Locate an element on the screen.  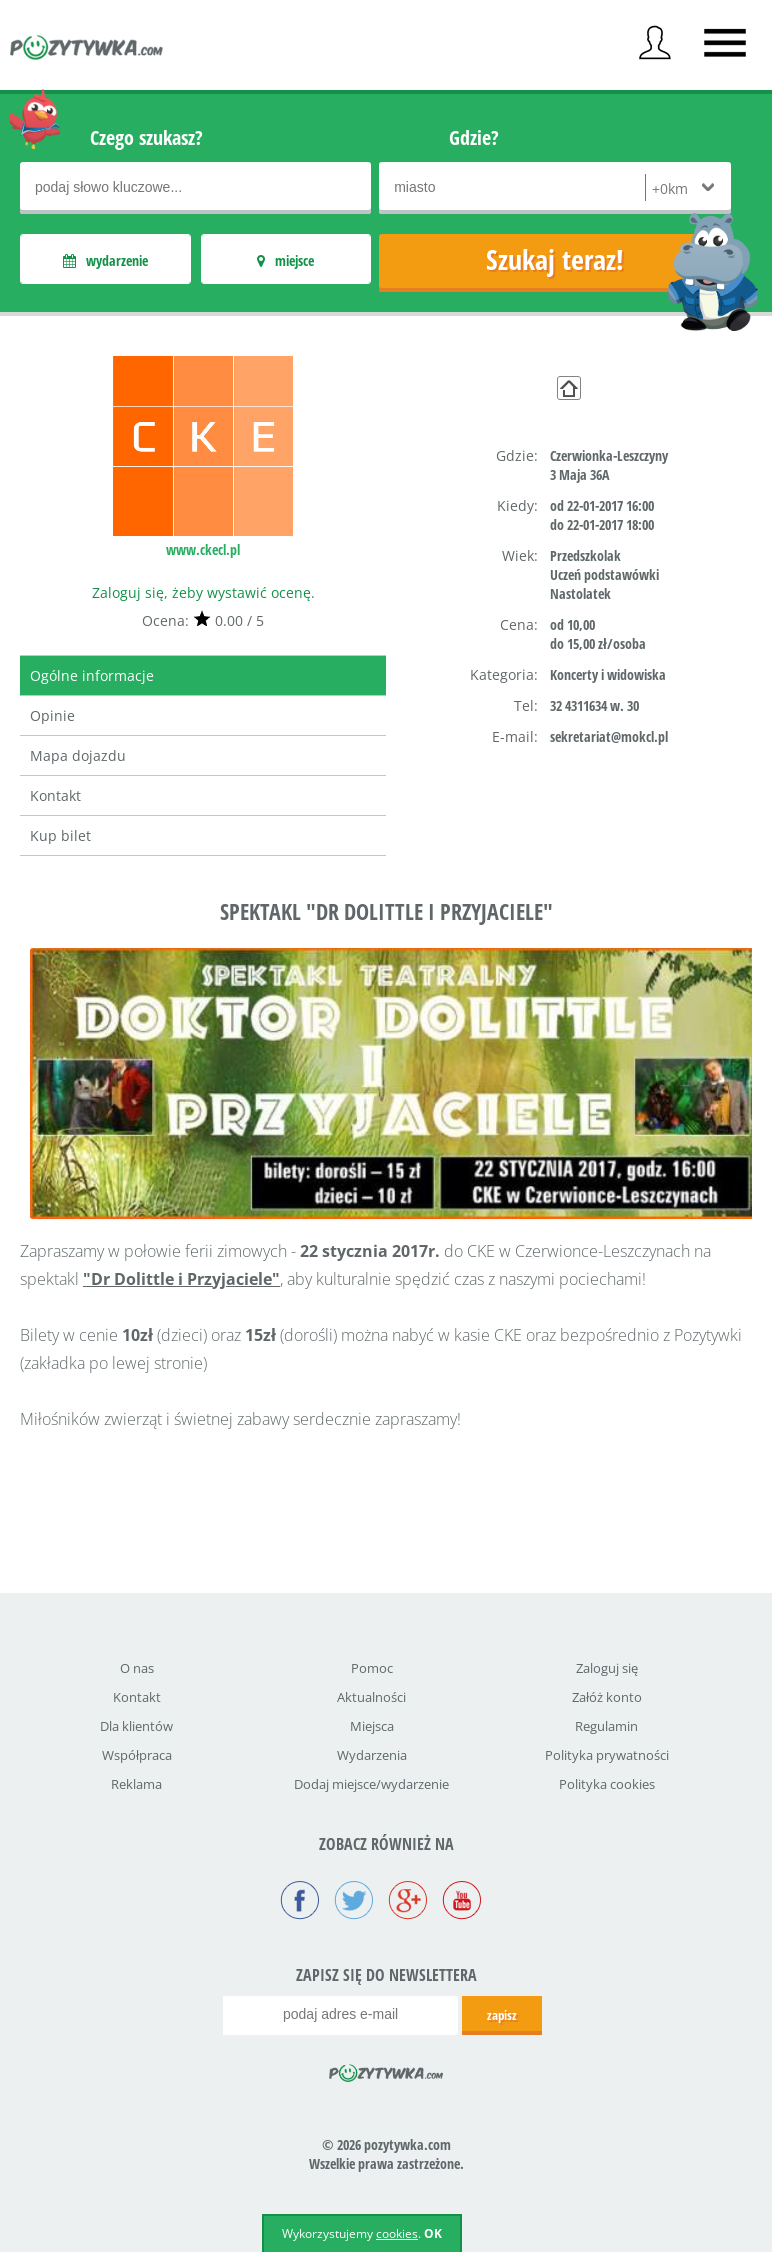
Polityka cookies is located at coordinates (607, 1784).